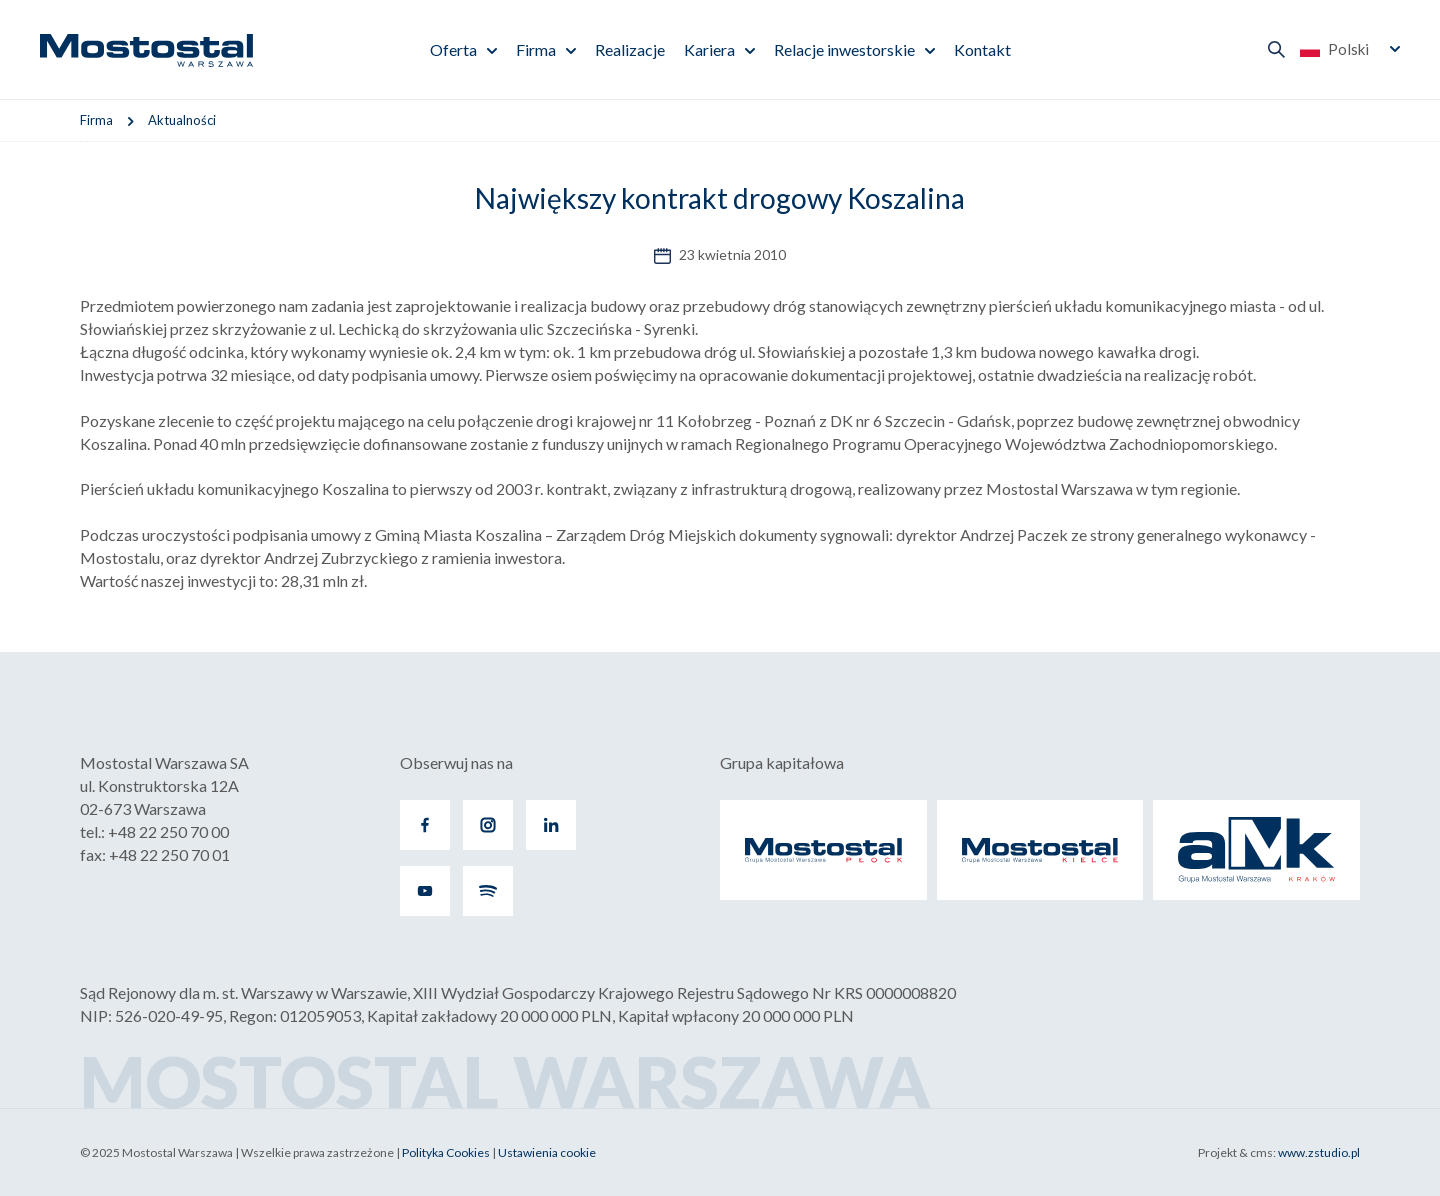 Image resolution: width=1440 pixels, height=1196 pixels. I want to click on Kariera, so click(709, 49).